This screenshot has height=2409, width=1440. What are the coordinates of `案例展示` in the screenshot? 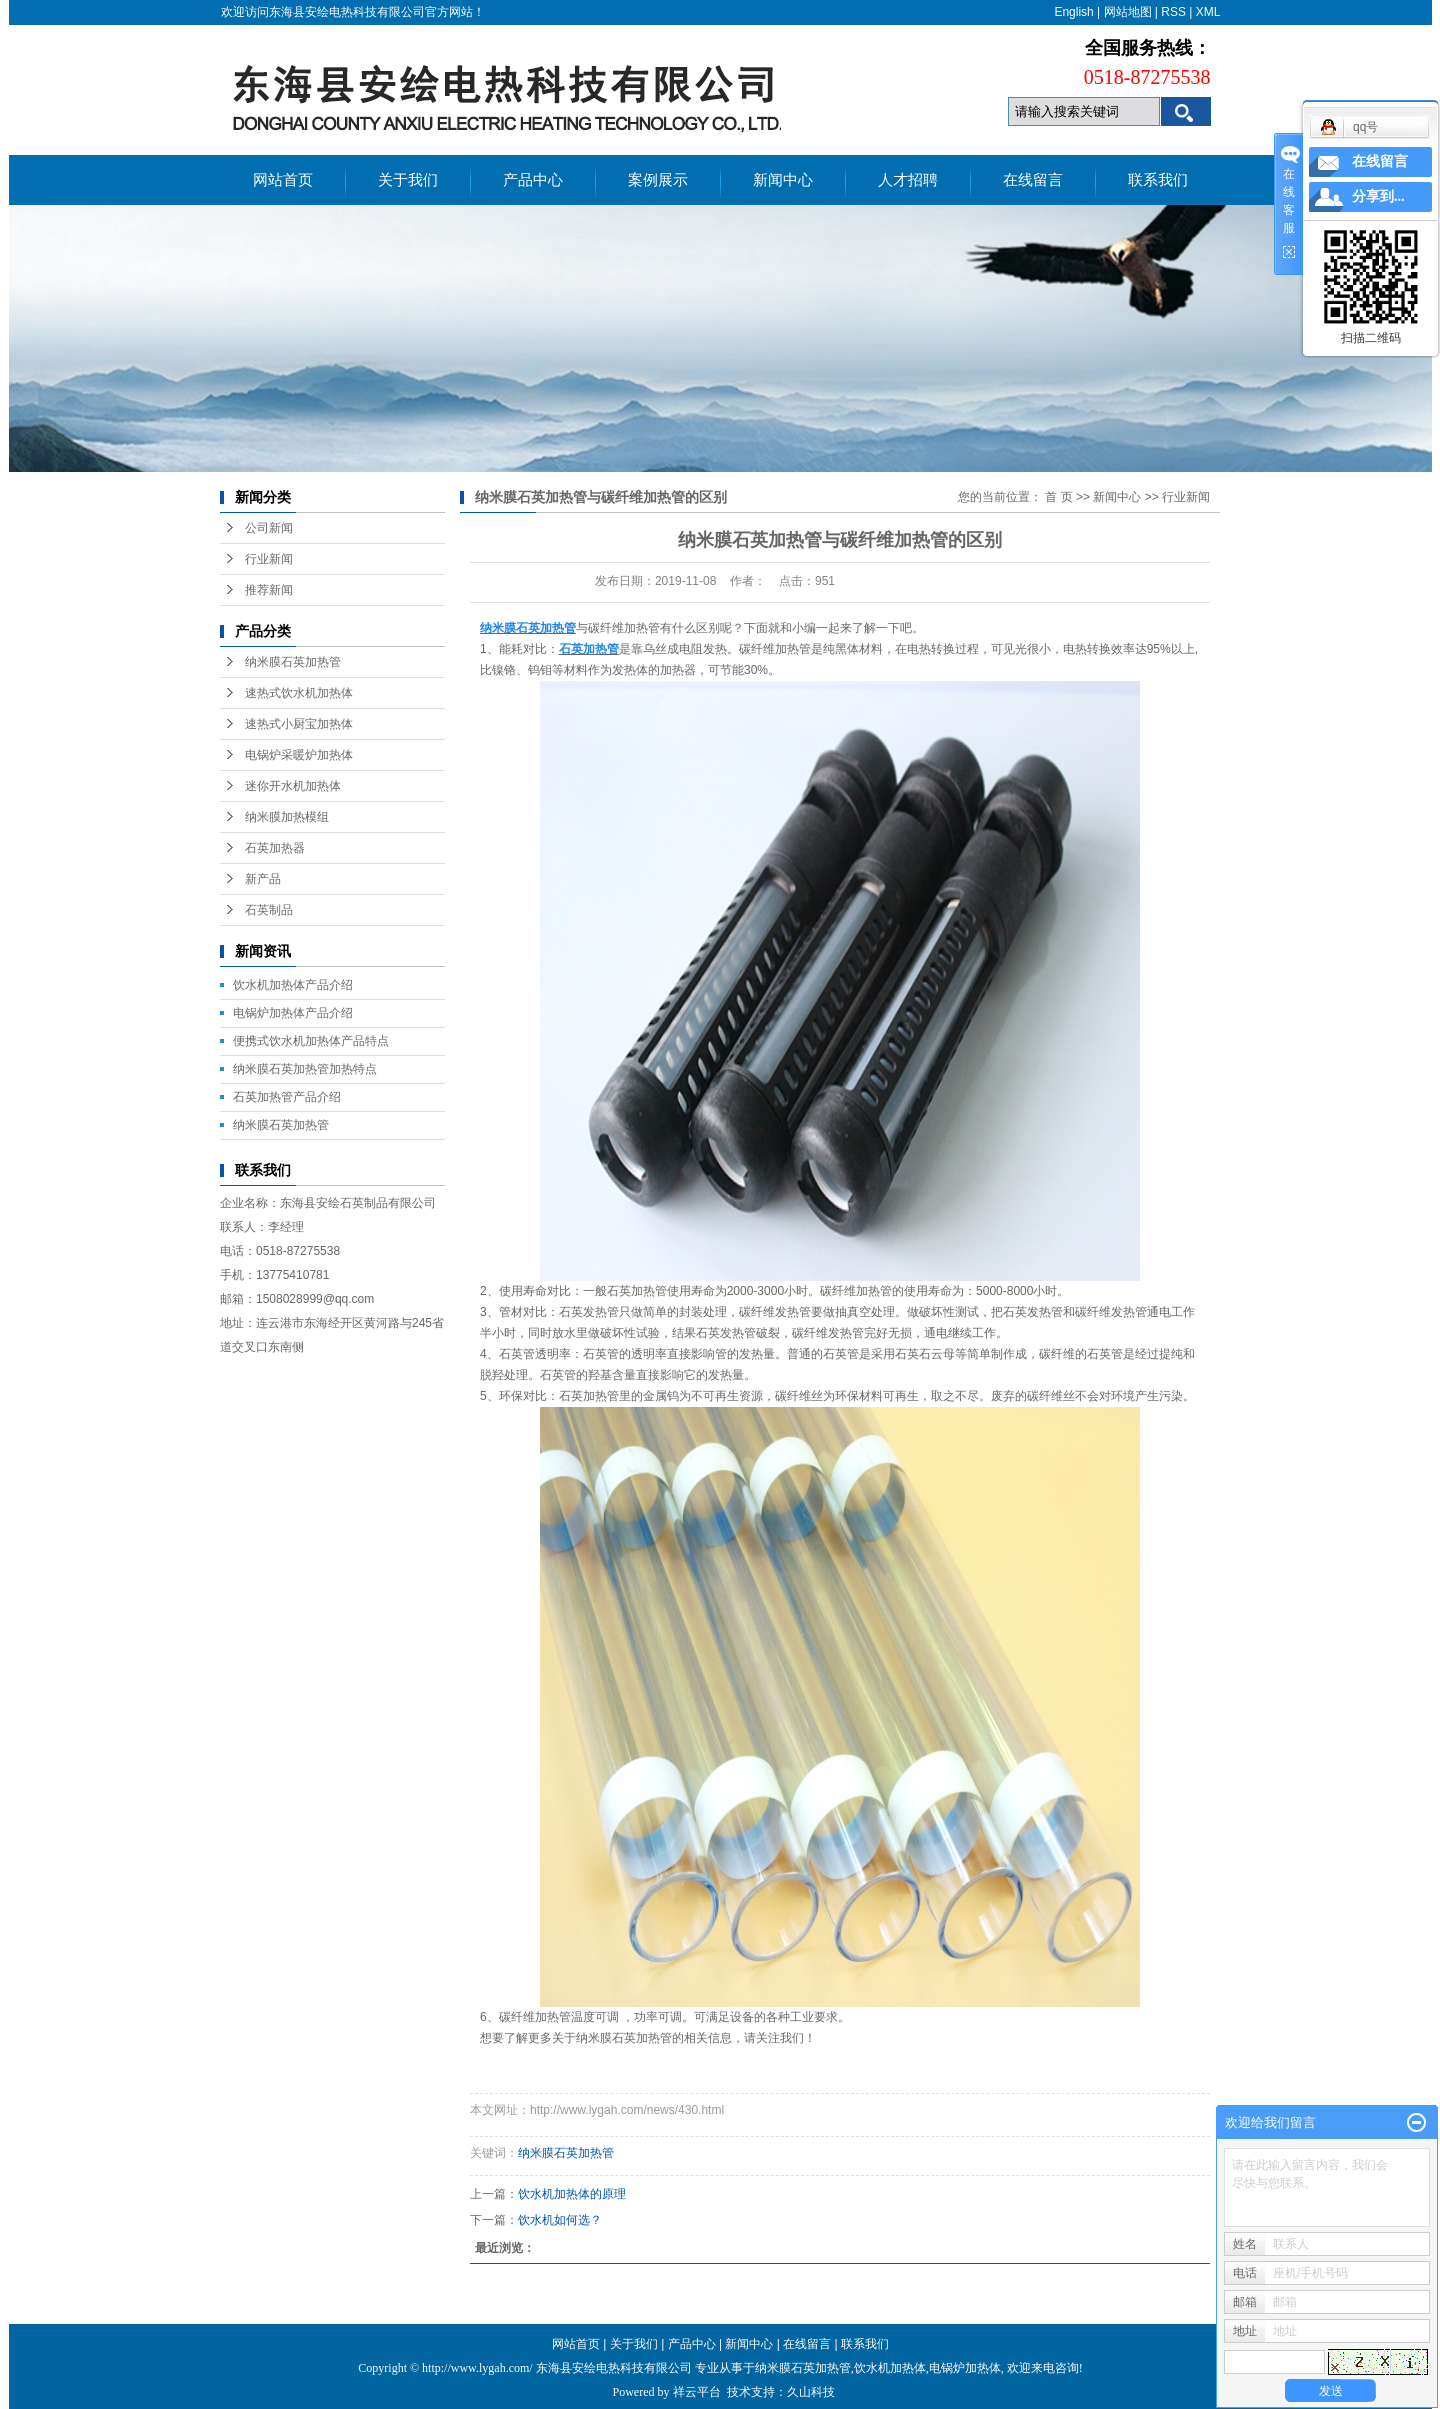 It's located at (658, 180).